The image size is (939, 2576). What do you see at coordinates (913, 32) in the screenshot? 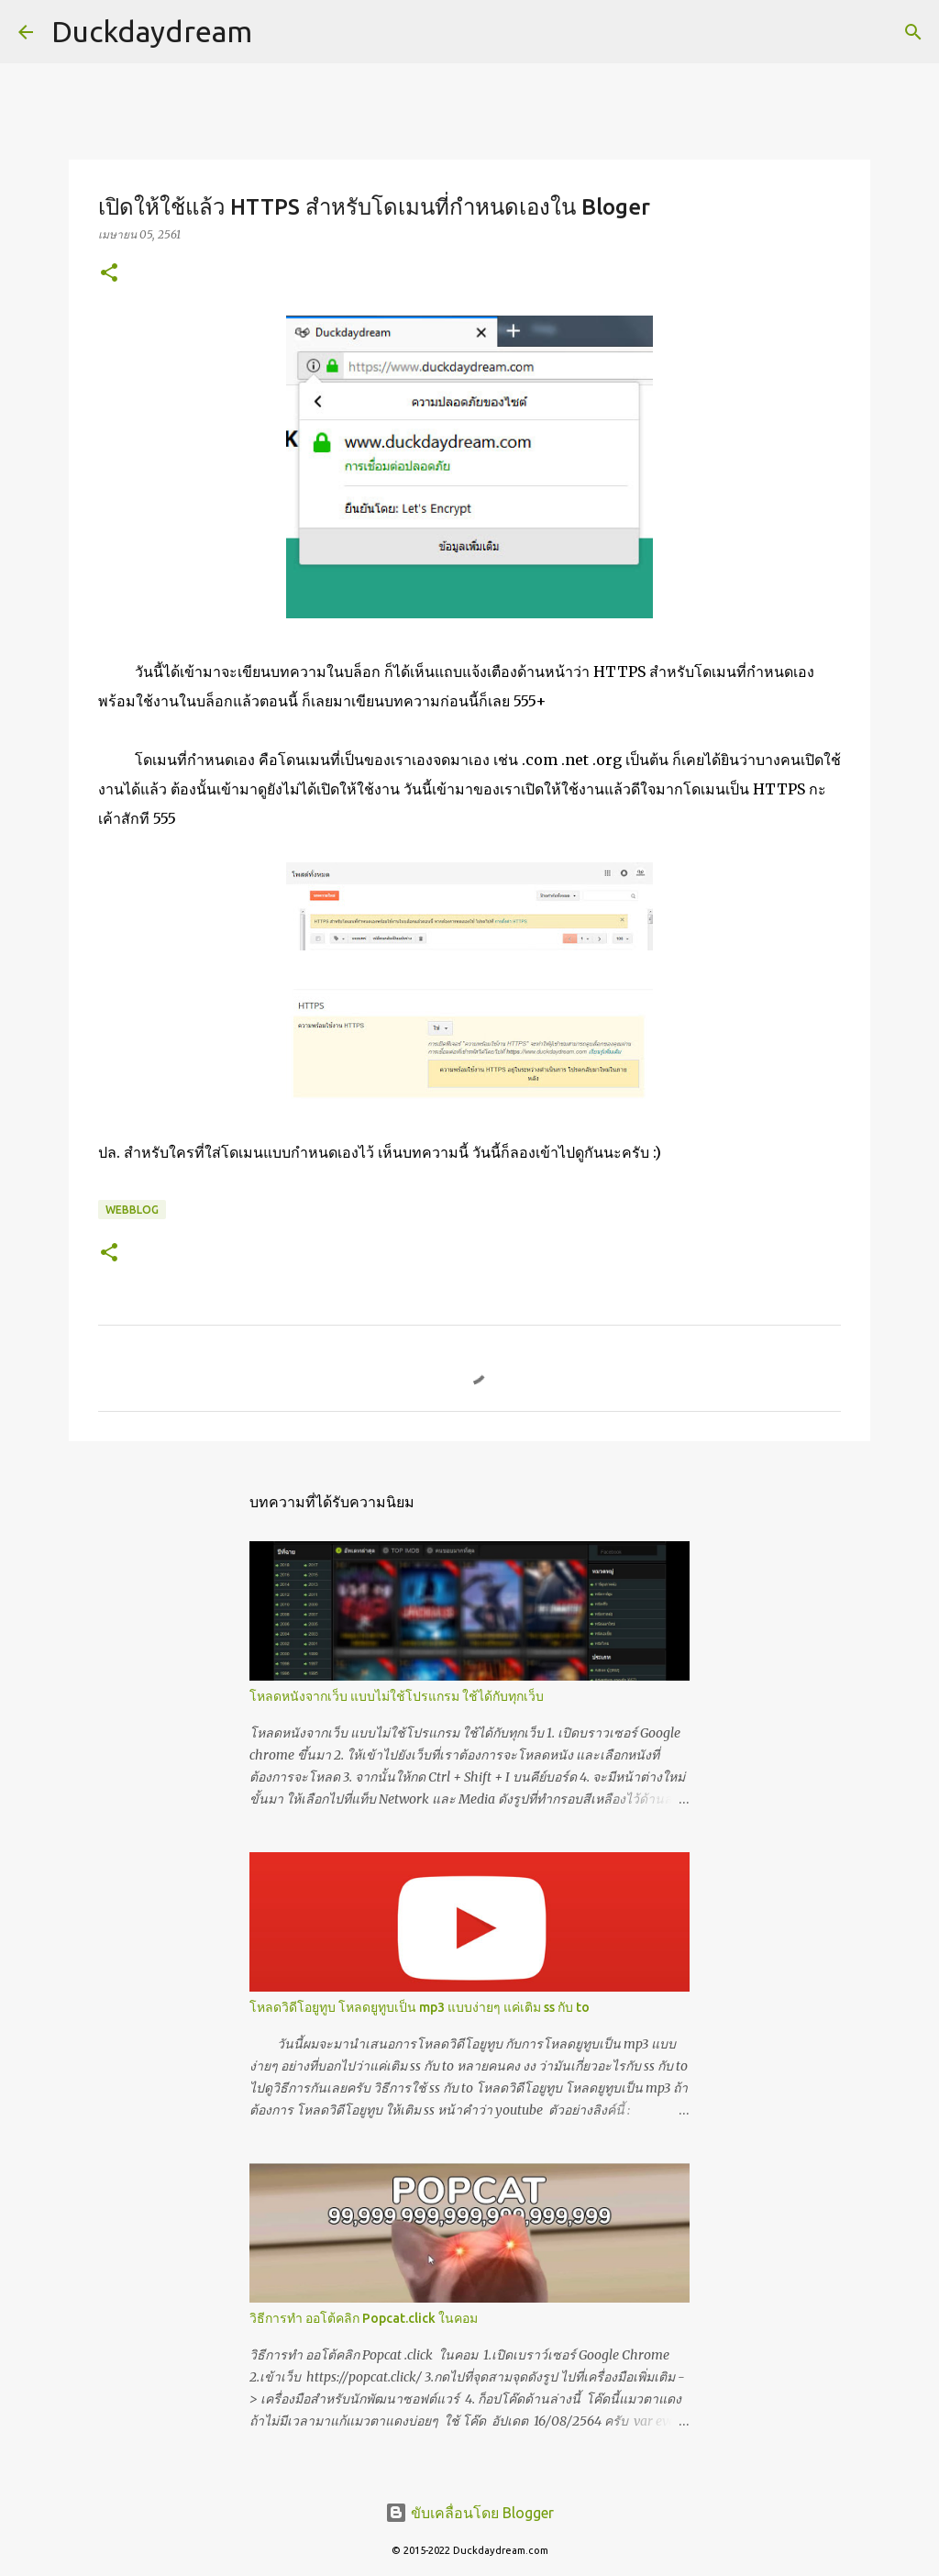
I see `[ค้นหา]` at bounding box center [913, 32].